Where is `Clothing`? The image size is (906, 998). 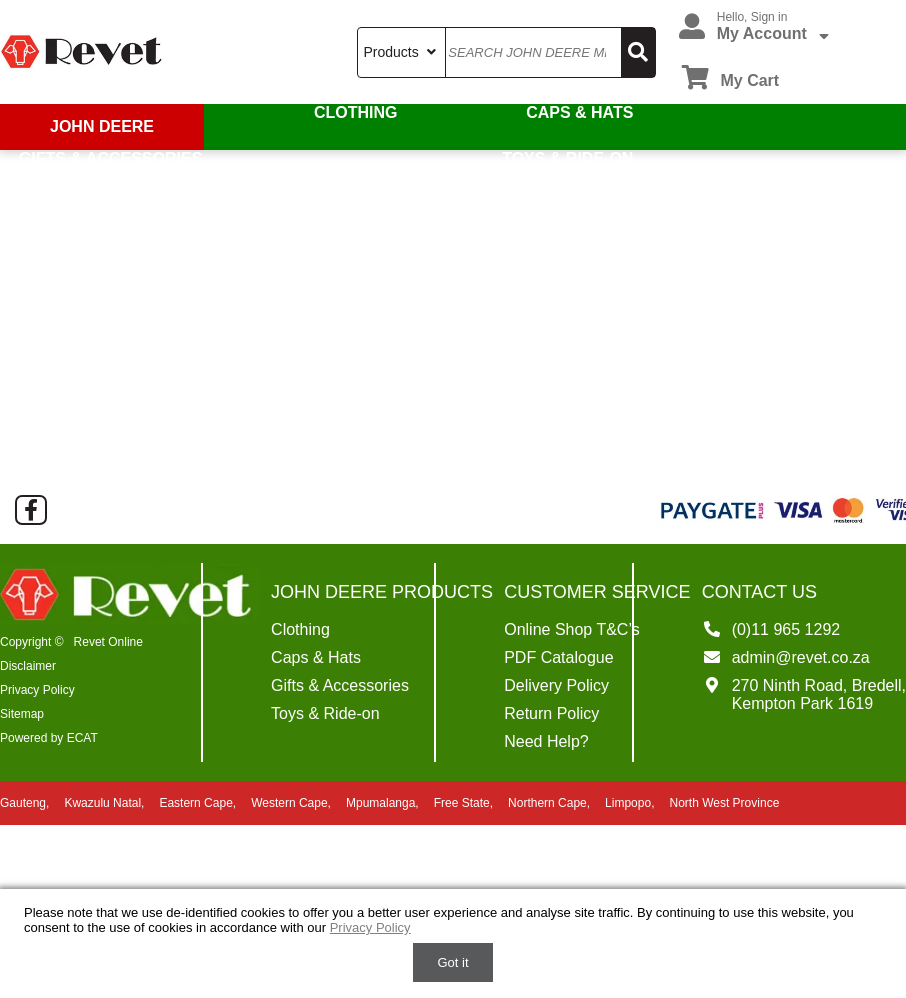
Clothing is located at coordinates (357, 112).